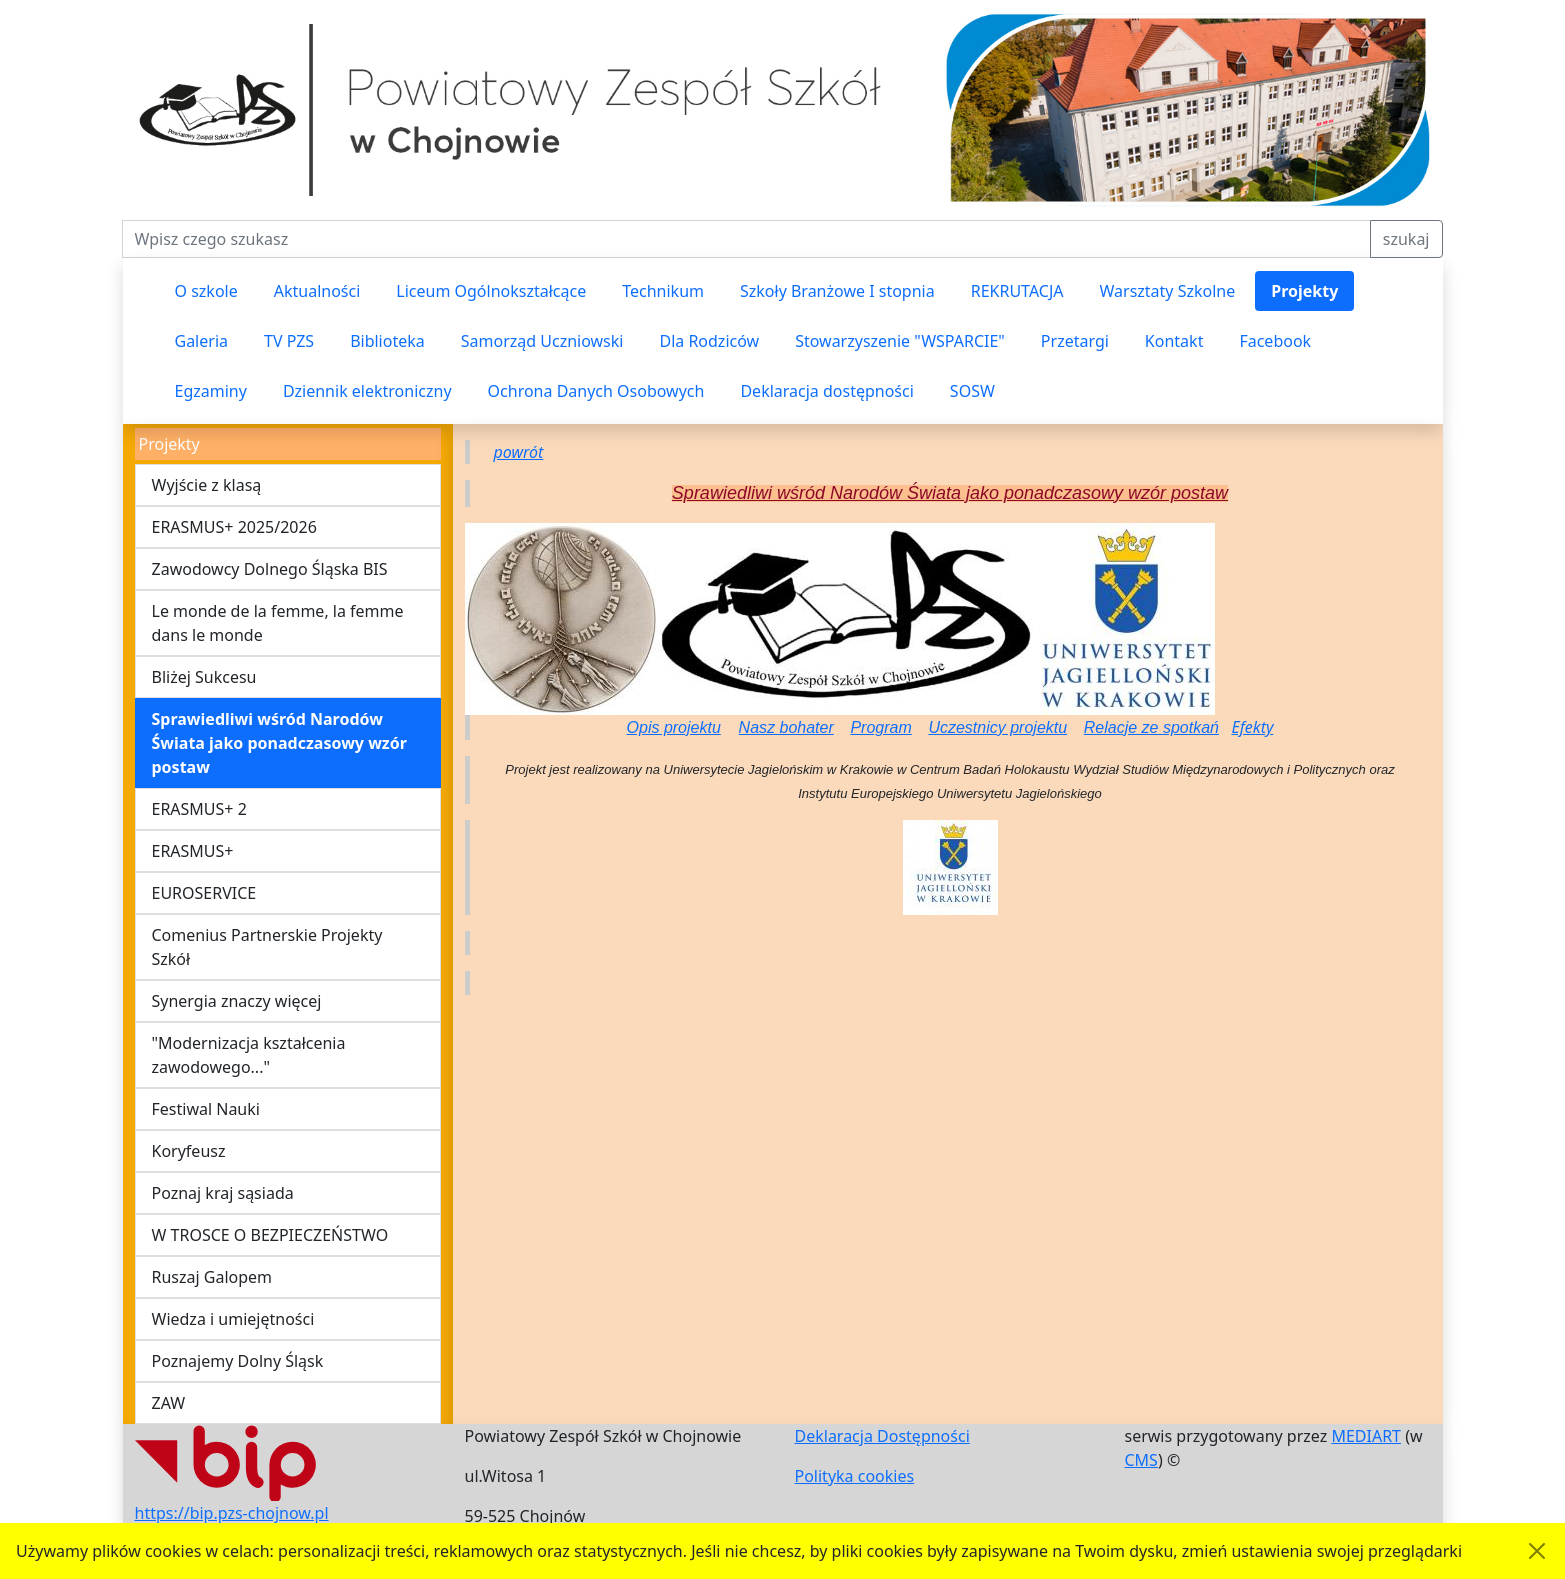 The height and width of the screenshot is (1579, 1565). Describe the element at coordinates (709, 341) in the screenshot. I see `Dla Rodziców` at that location.